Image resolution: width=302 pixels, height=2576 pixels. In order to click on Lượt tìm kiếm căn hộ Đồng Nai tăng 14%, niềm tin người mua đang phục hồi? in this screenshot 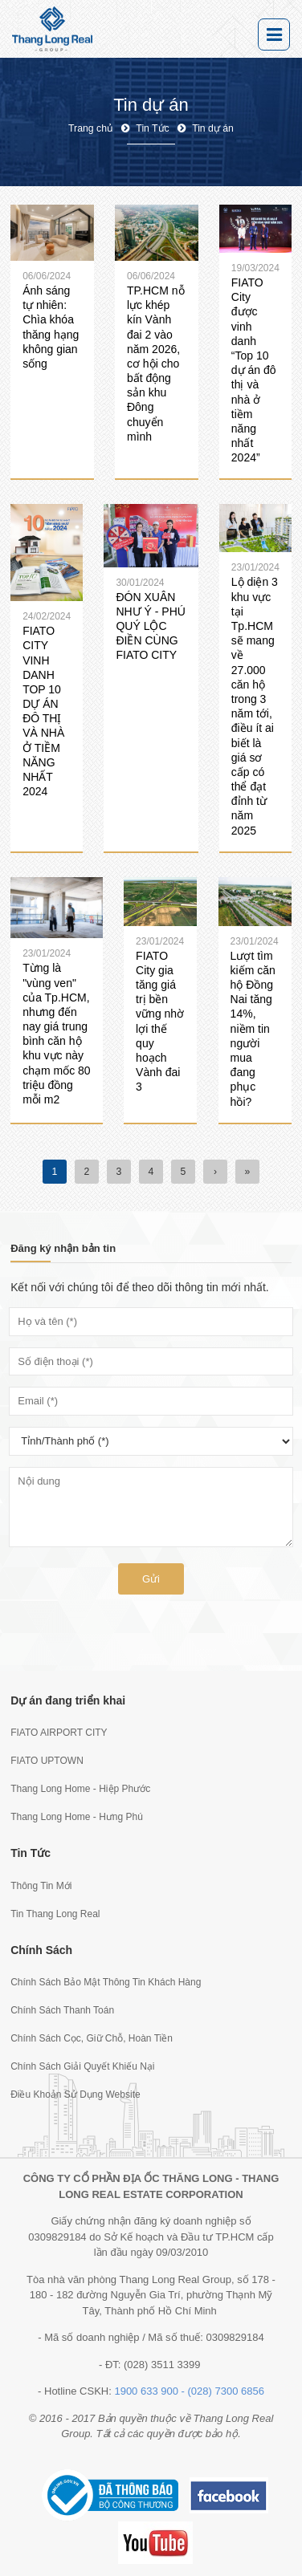, I will do `click(253, 1028)`.